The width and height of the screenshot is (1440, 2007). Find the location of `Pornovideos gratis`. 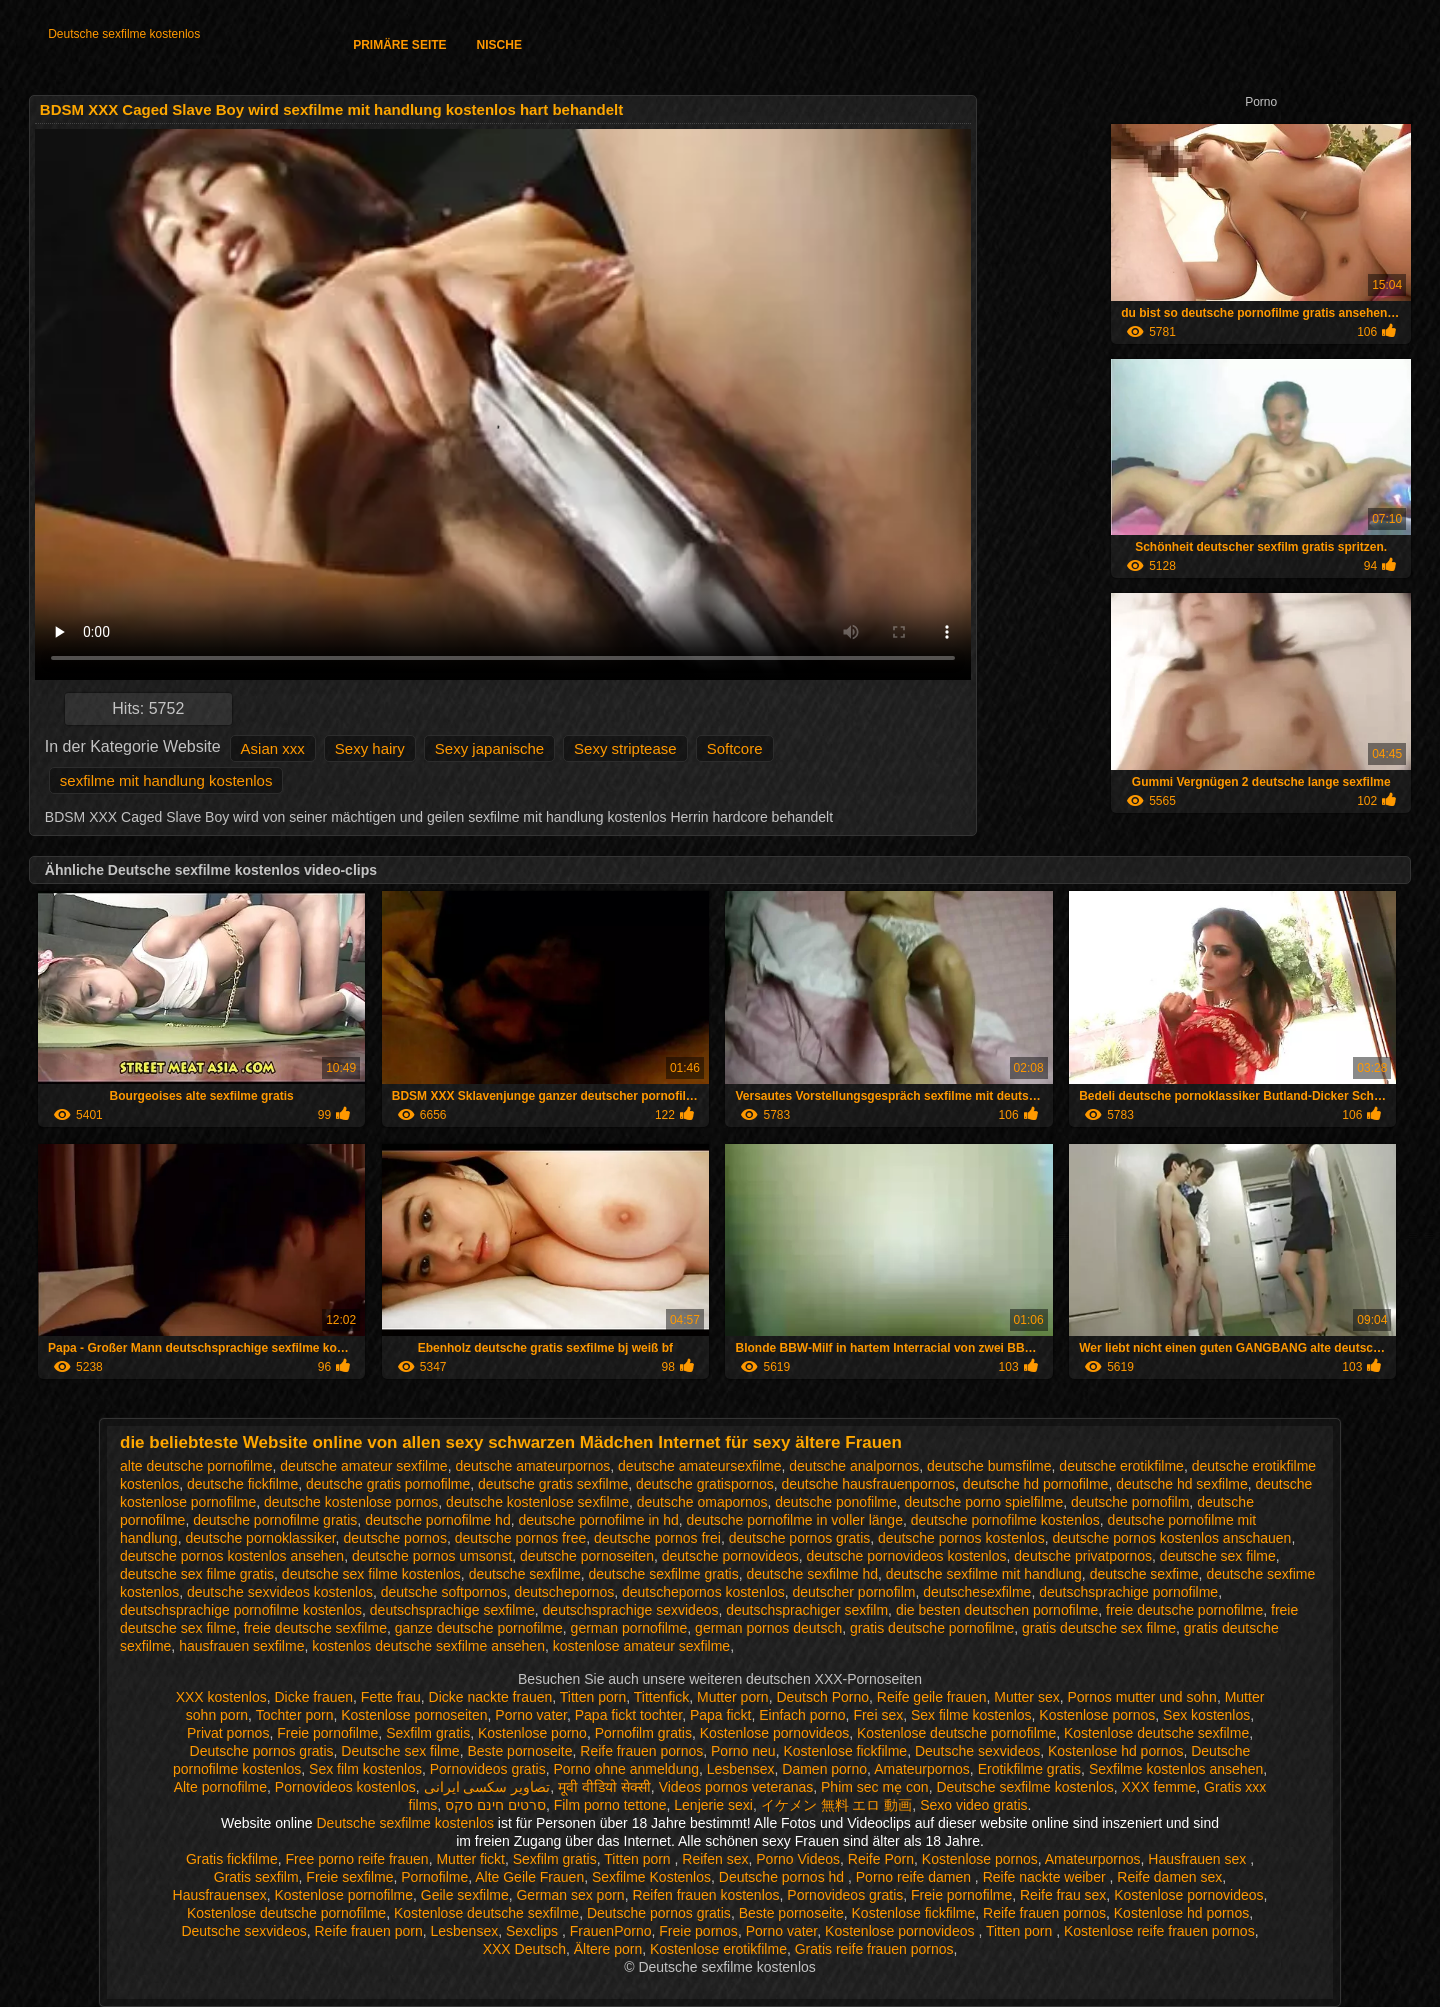

Pornovideos gratis is located at coordinates (488, 1769).